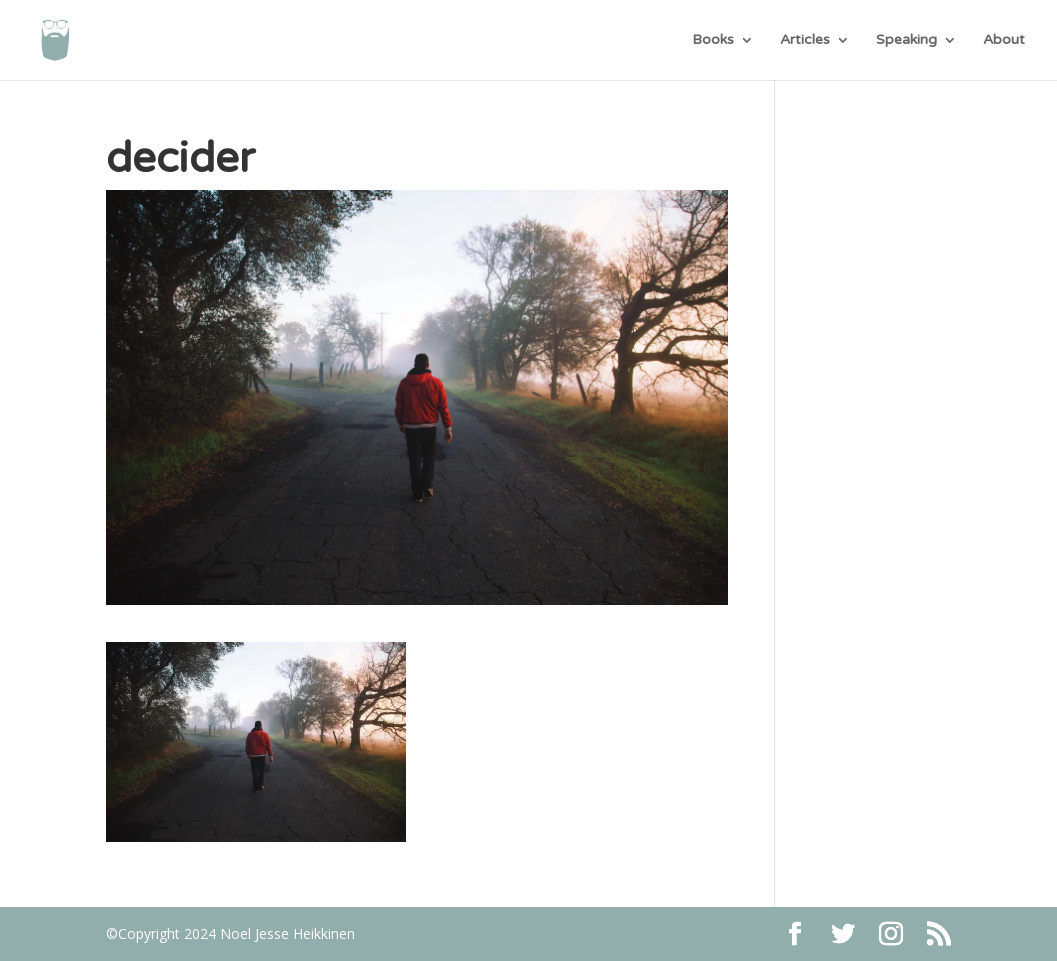 The height and width of the screenshot is (961, 1057). What do you see at coordinates (805, 40) in the screenshot?
I see `Articles` at bounding box center [805, 40].